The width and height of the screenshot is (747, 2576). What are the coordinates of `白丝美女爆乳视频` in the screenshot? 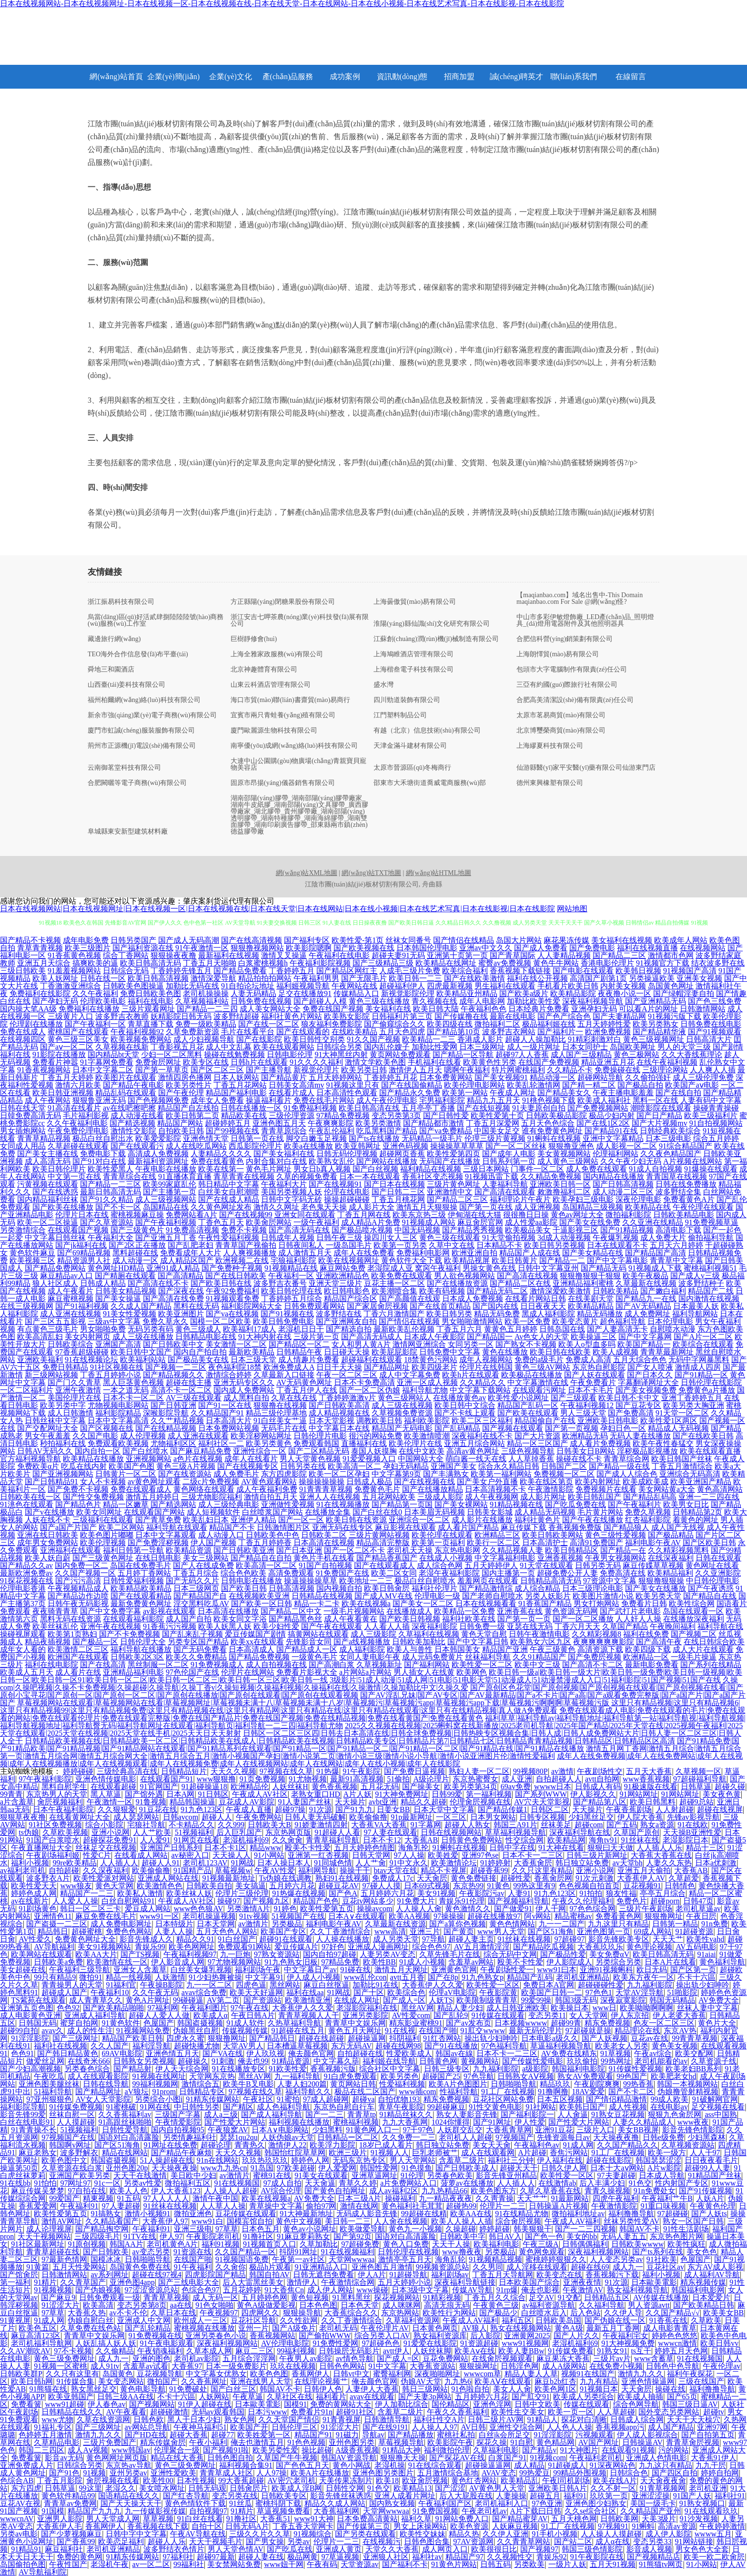 It's located at (201, 1969).